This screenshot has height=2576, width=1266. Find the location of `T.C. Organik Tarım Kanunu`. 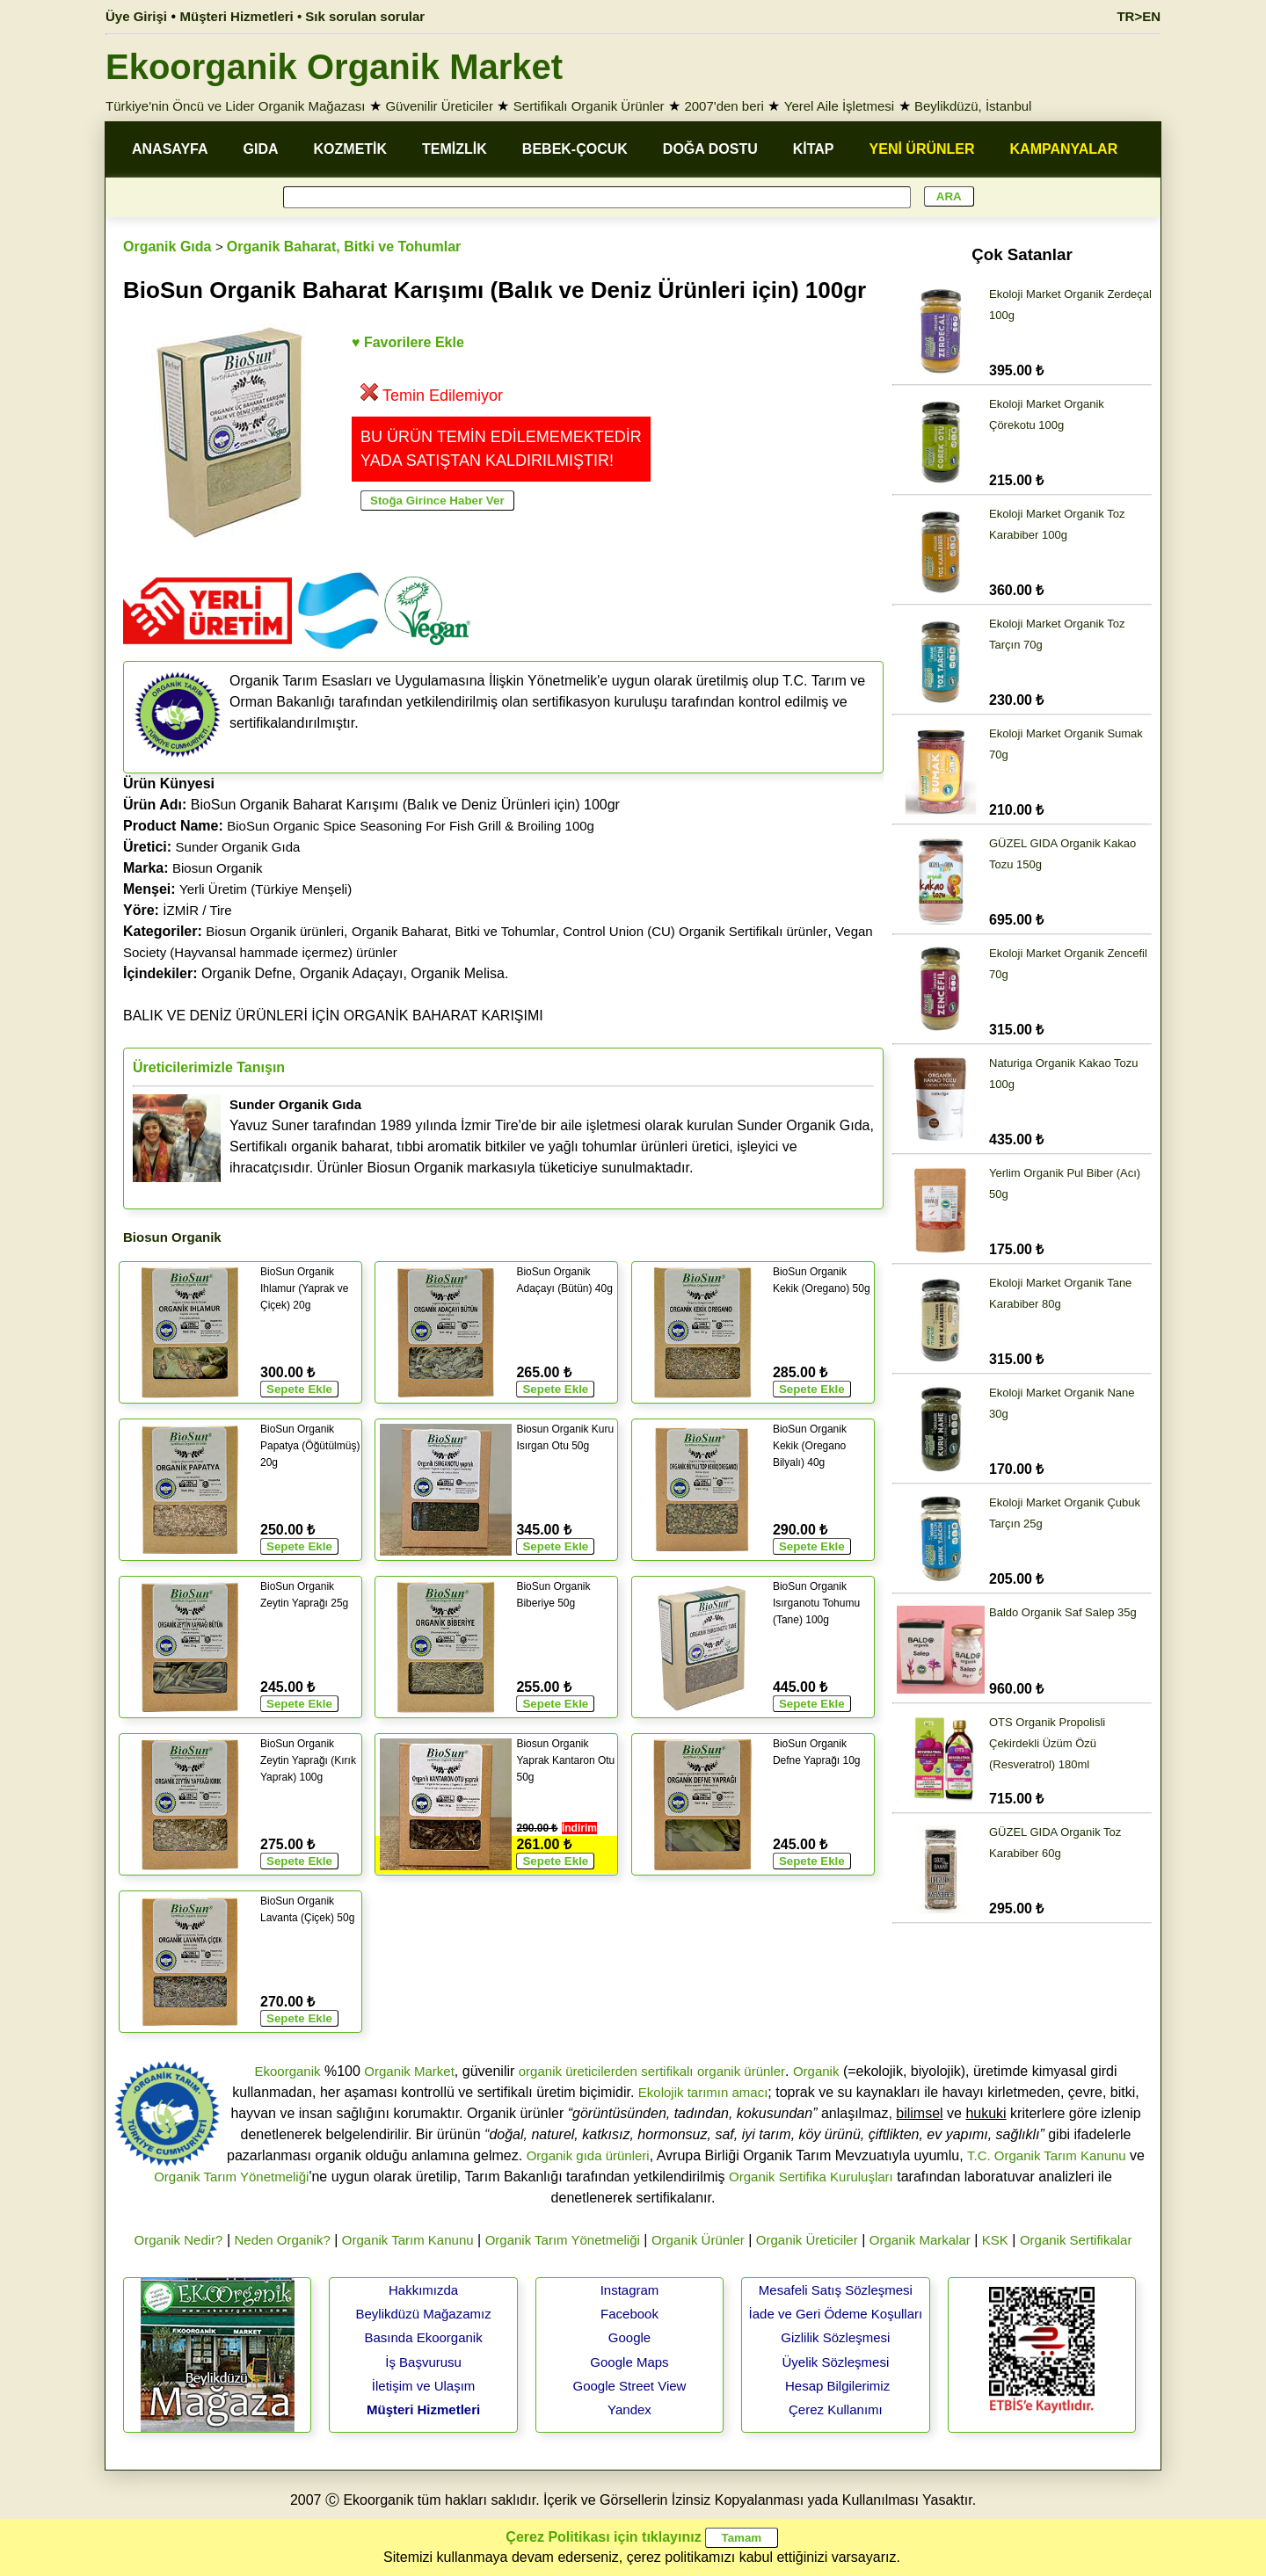

T.C. Organik Tarım Kanunu is located at coordinates (1046, 2155).